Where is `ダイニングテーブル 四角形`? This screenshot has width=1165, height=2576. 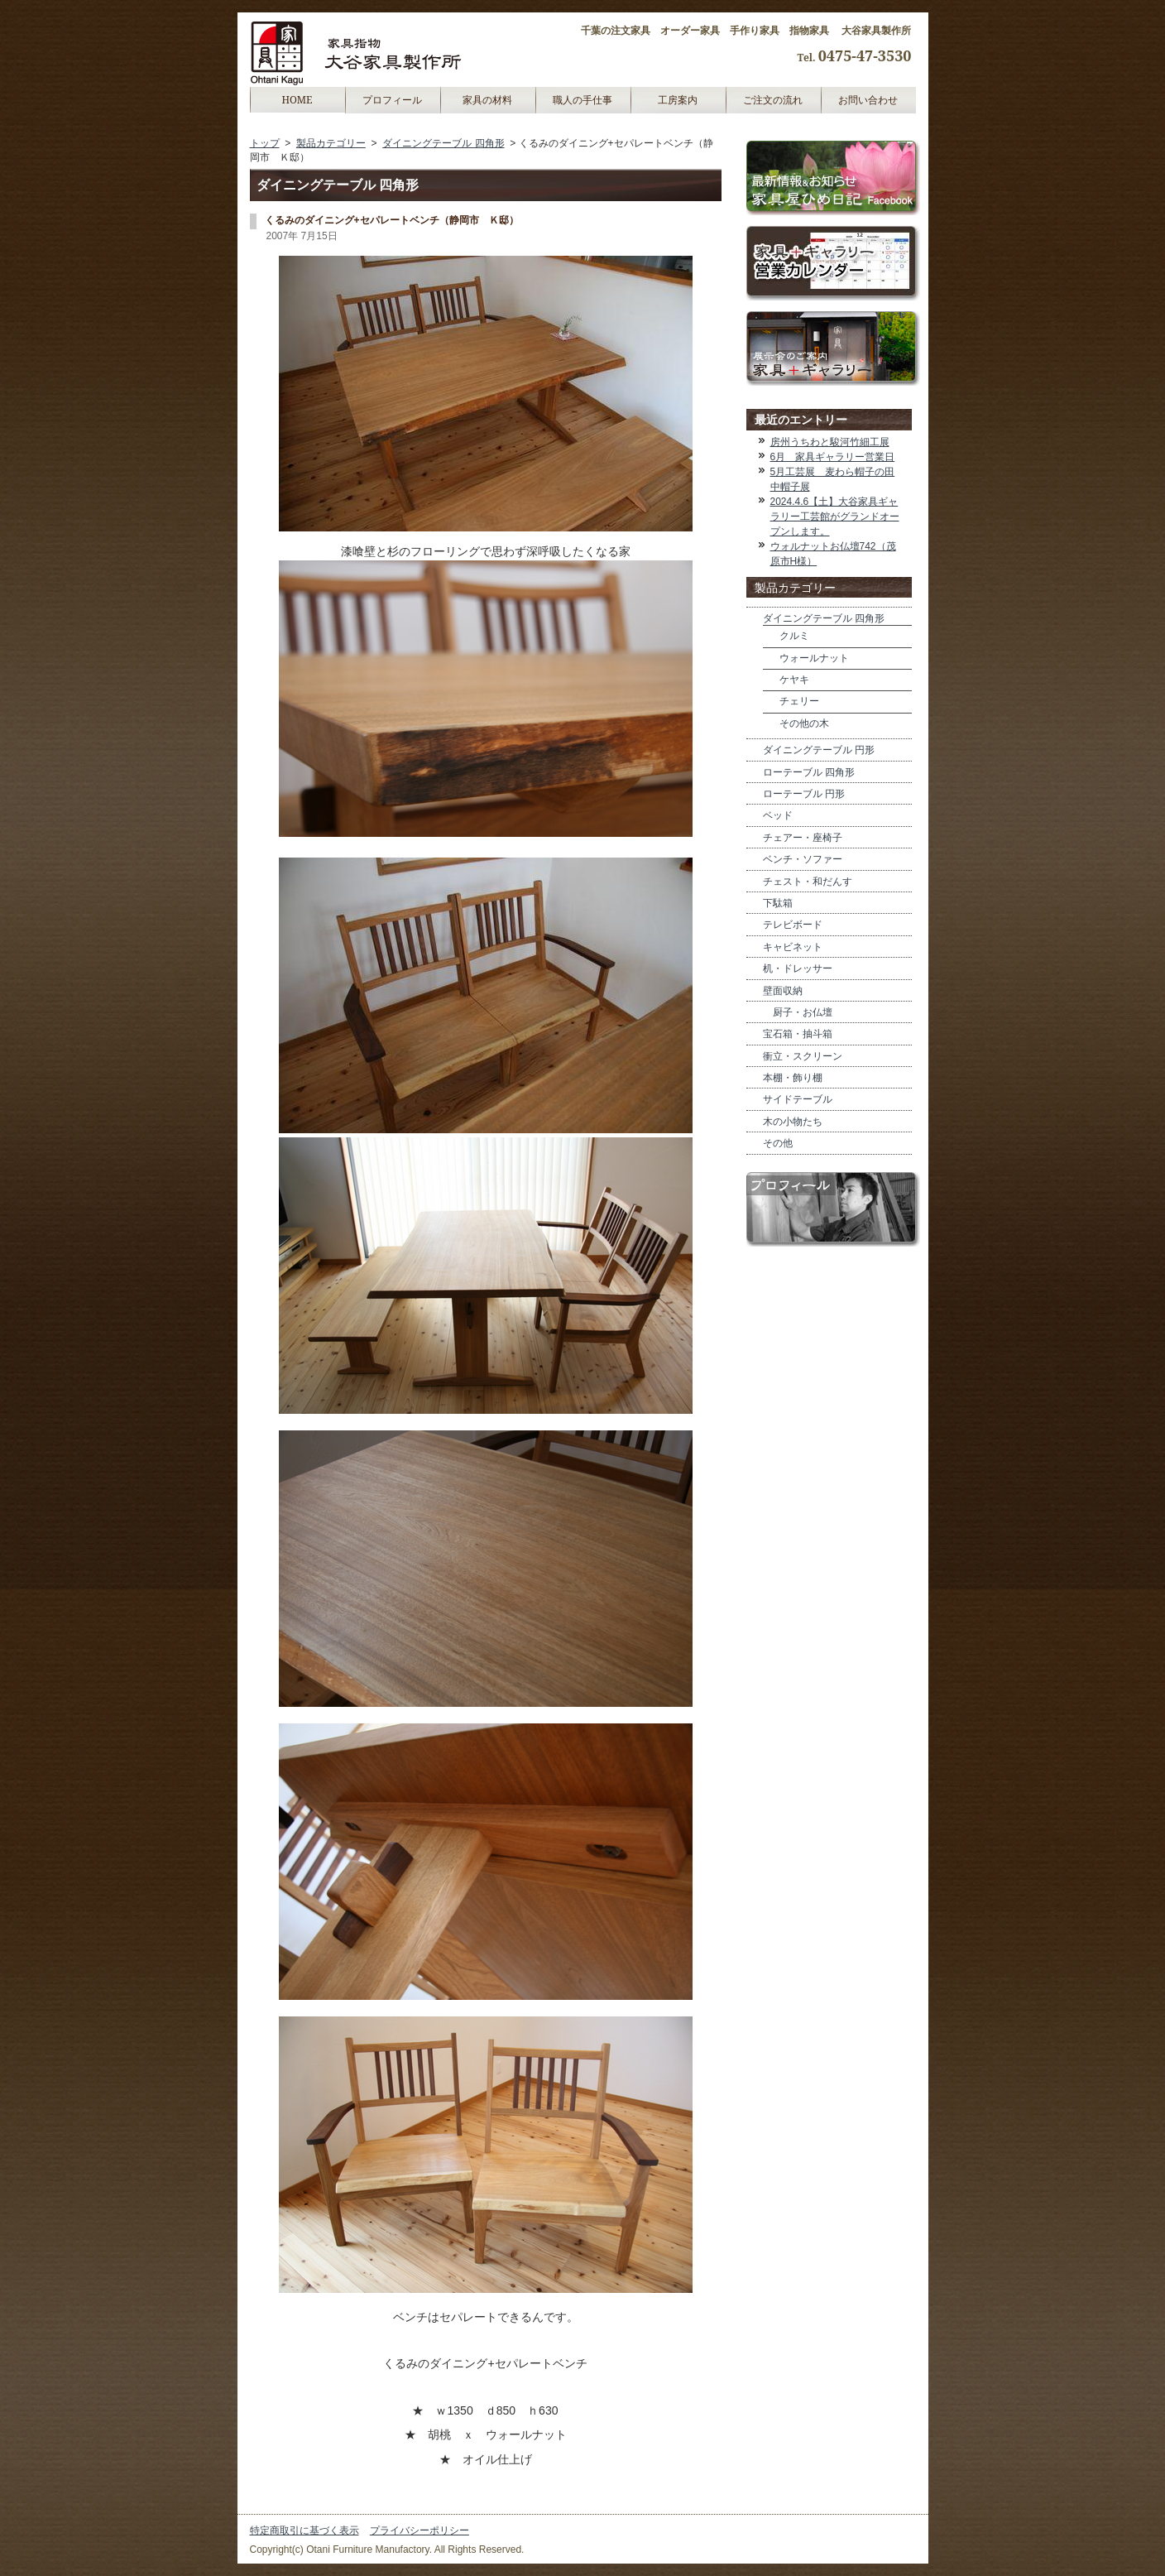 ダイニングテーブル 四角形 is located at coordinates (443, 143).